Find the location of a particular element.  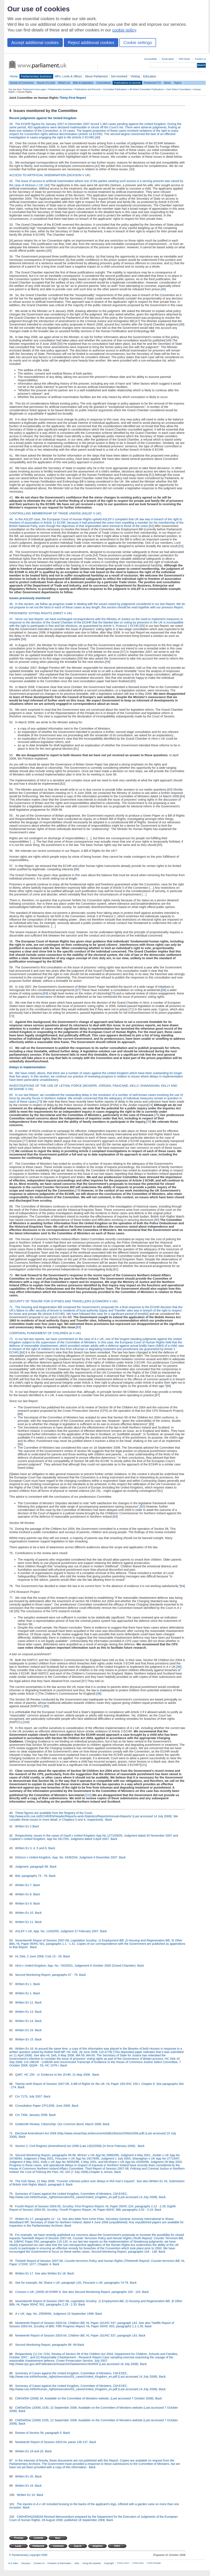

Written Ev 1. is located at coordinates (23, 1984).